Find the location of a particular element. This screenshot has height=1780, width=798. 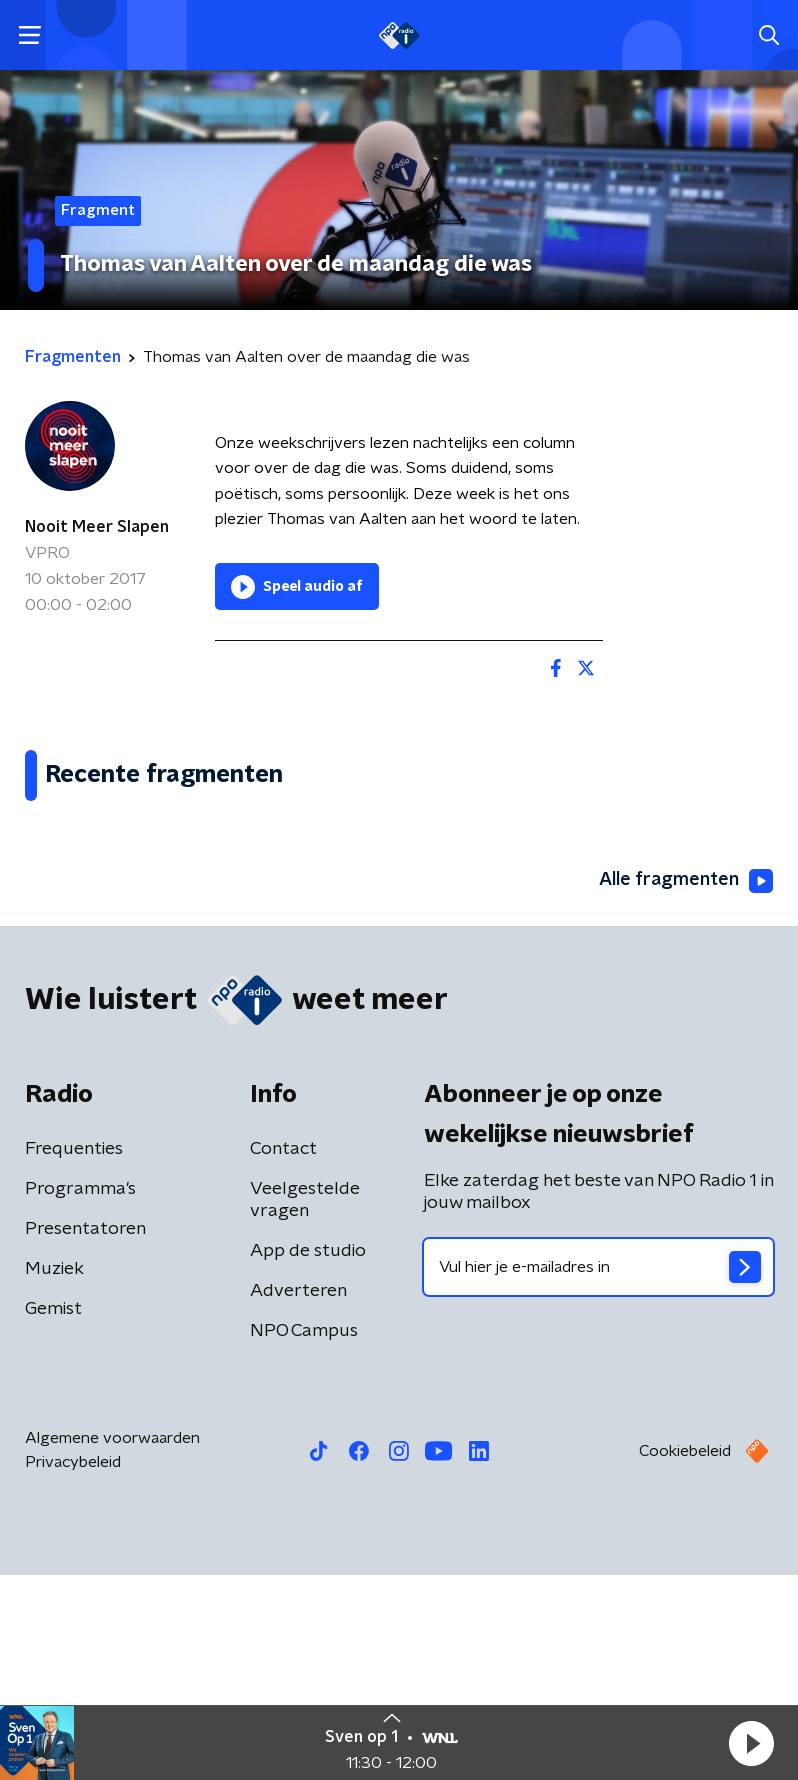

Alle fragmenten is located at coordinates (686, 1086).